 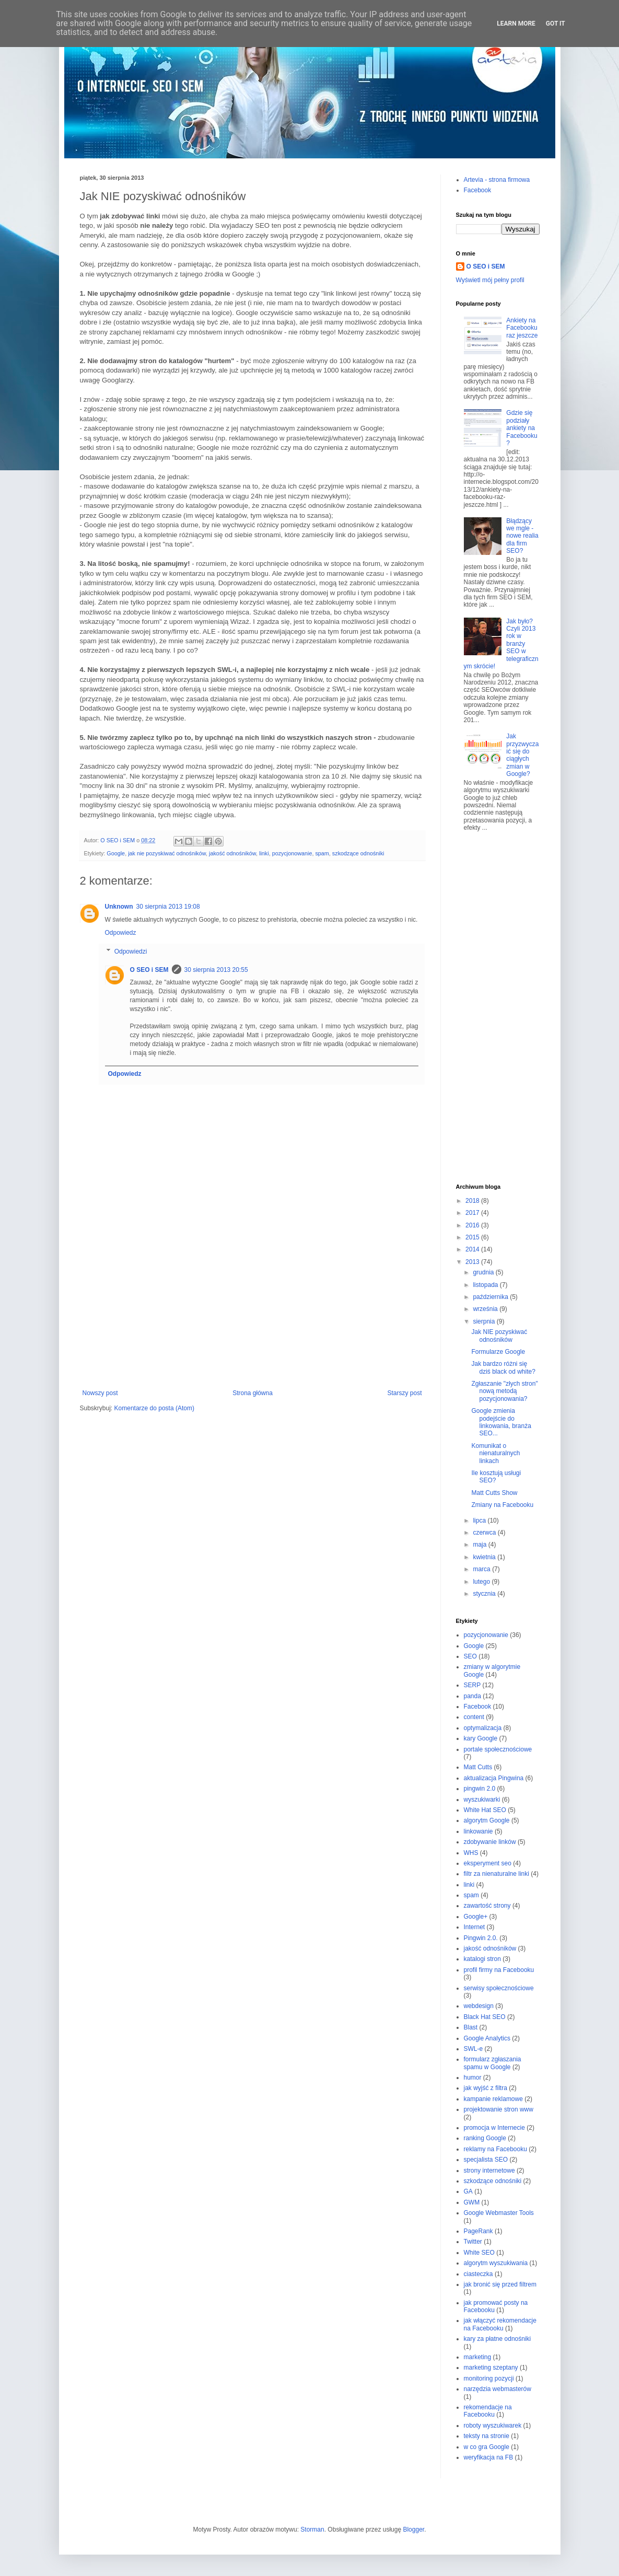 What do you see at coordinates (494, 1778) in the screenshot?
I see `aktualizacja Pingwina` at bounding box center [494, 1778].